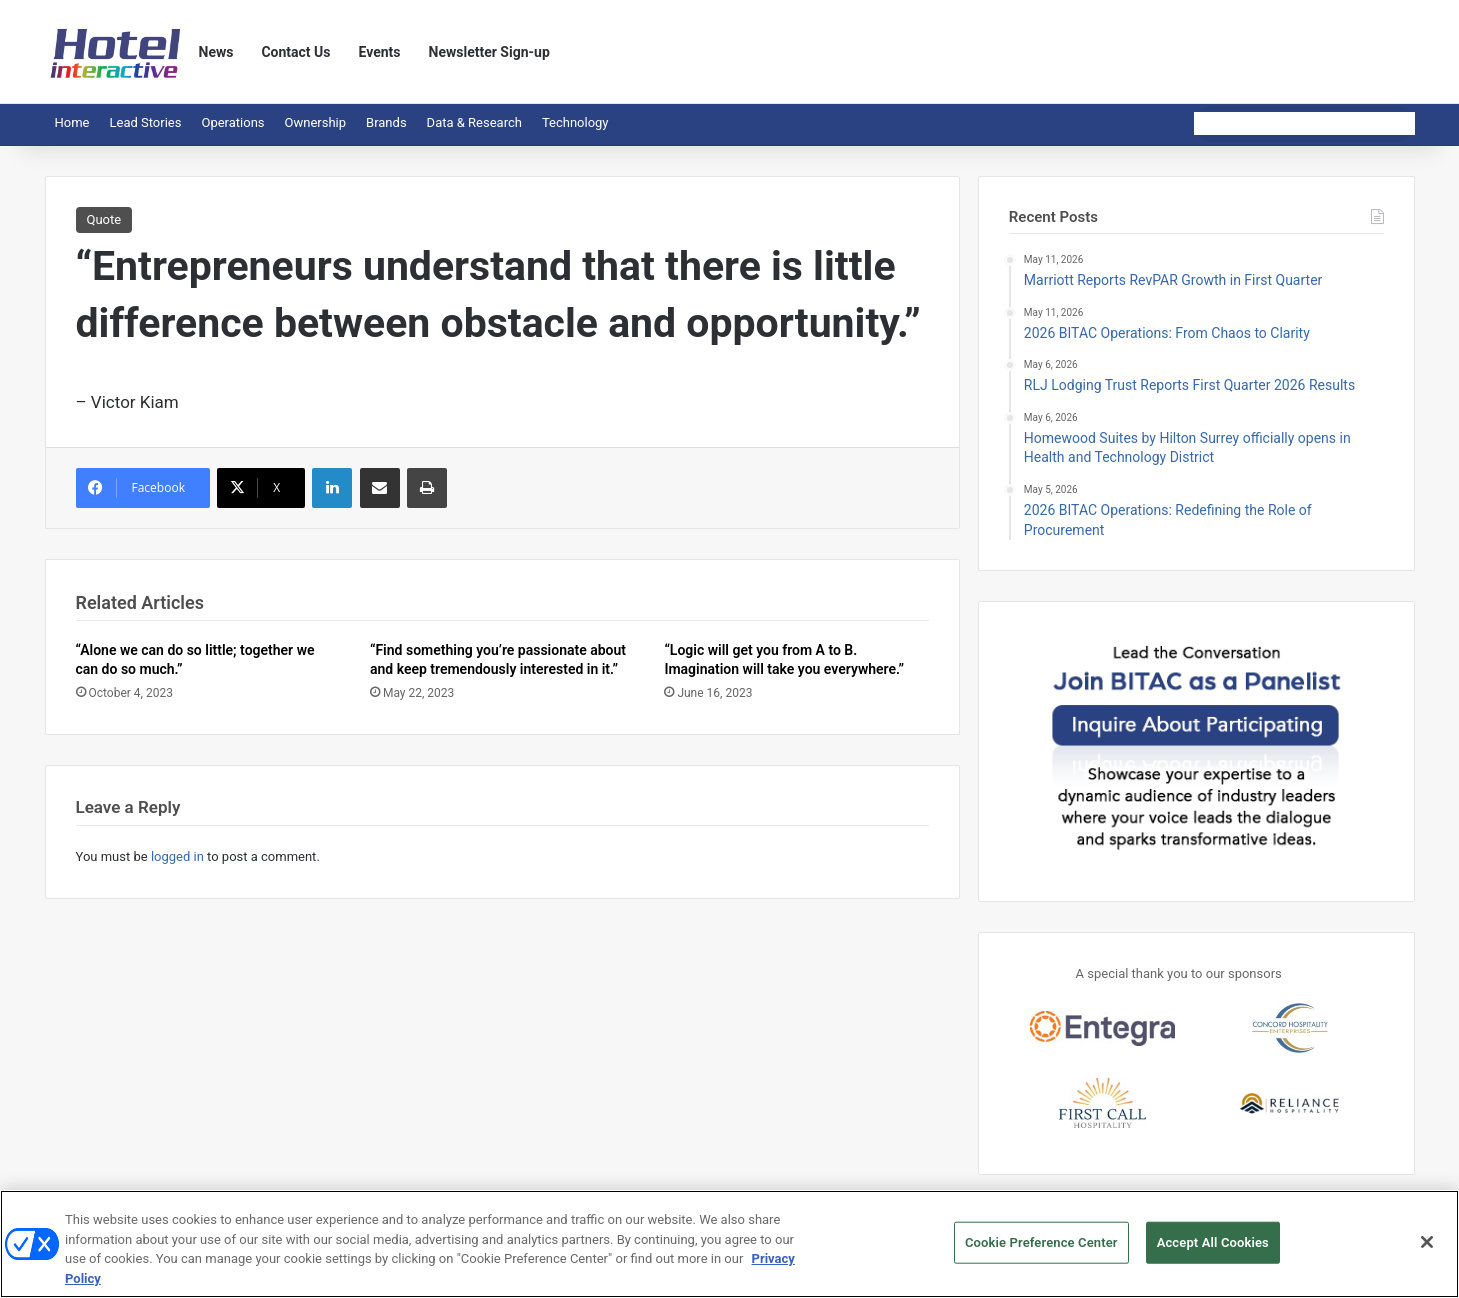 The height and width of the screenshot is (1298, 1459). What do you see at coordinates (72, 122) in the screenshot?
I see `Home` at bounding box center [72, 122].